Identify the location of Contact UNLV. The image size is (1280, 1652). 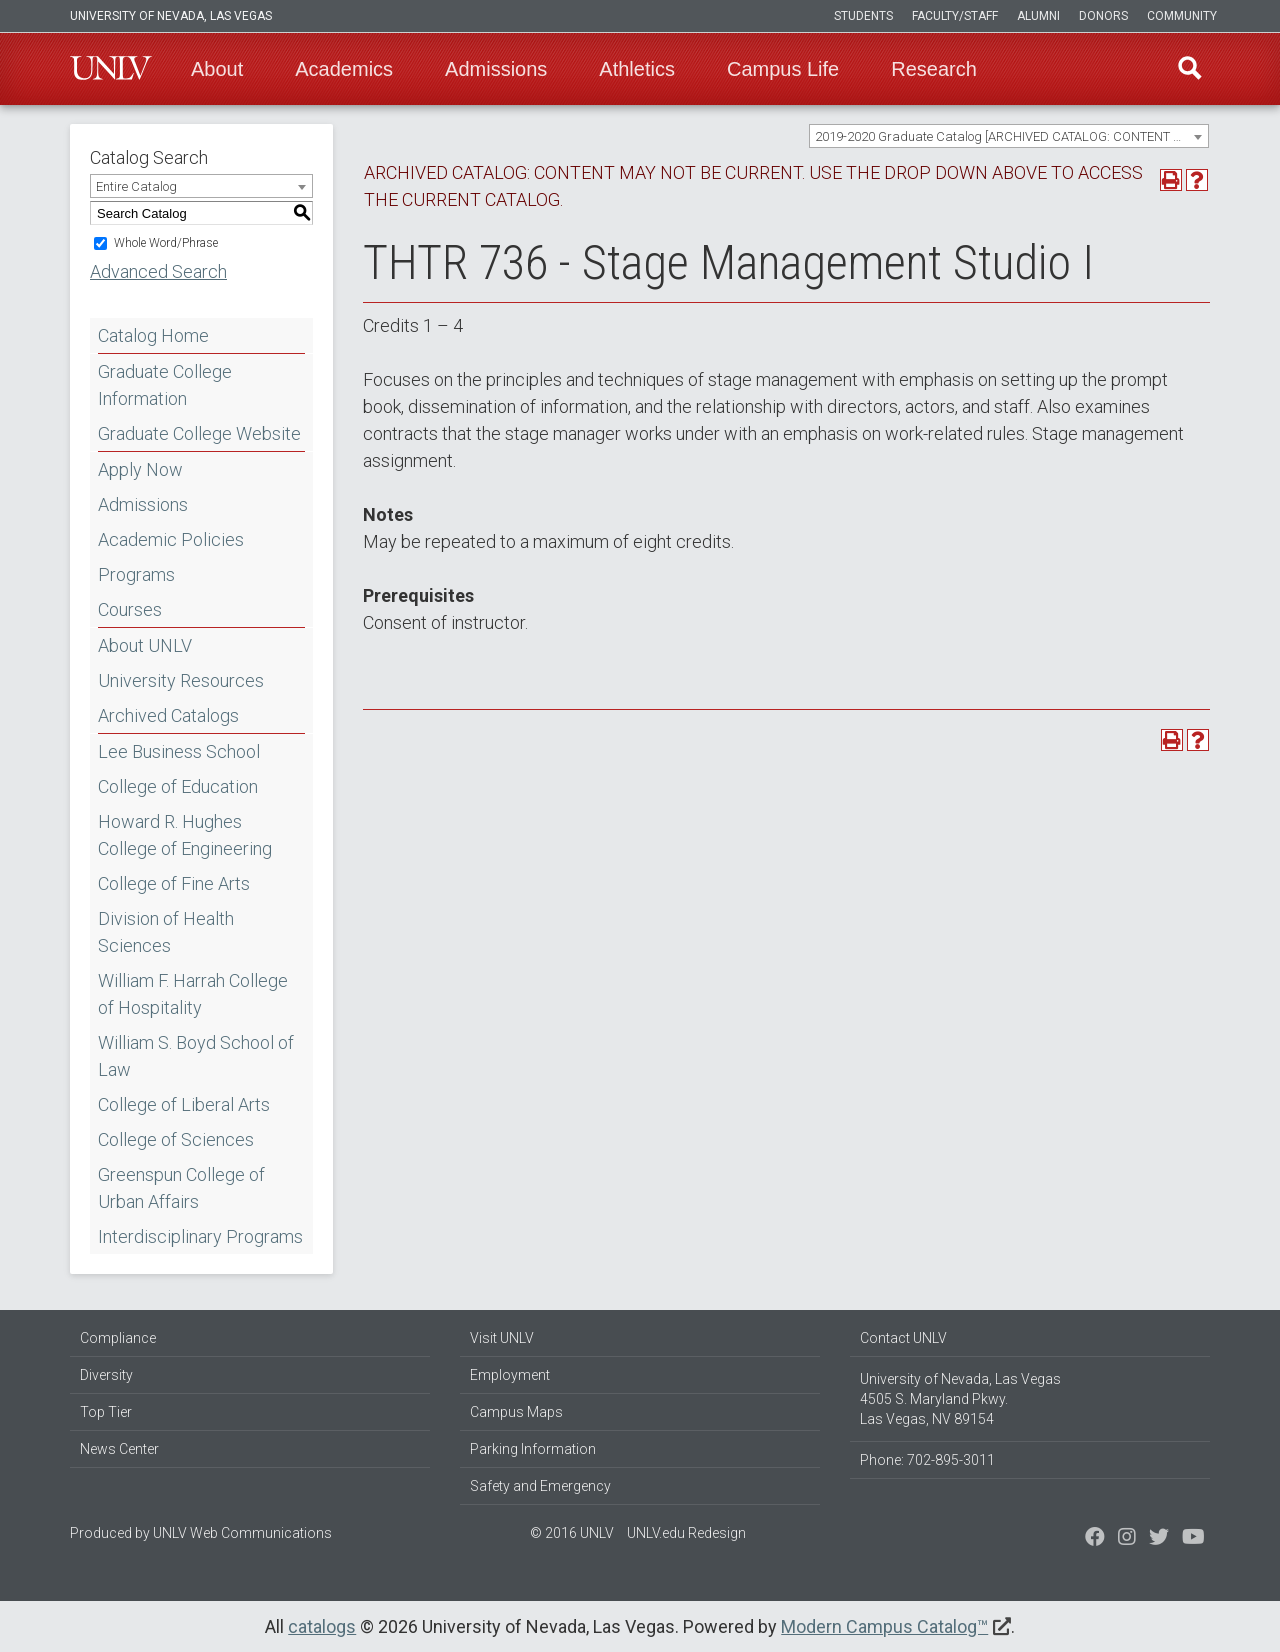
(903, 1338).